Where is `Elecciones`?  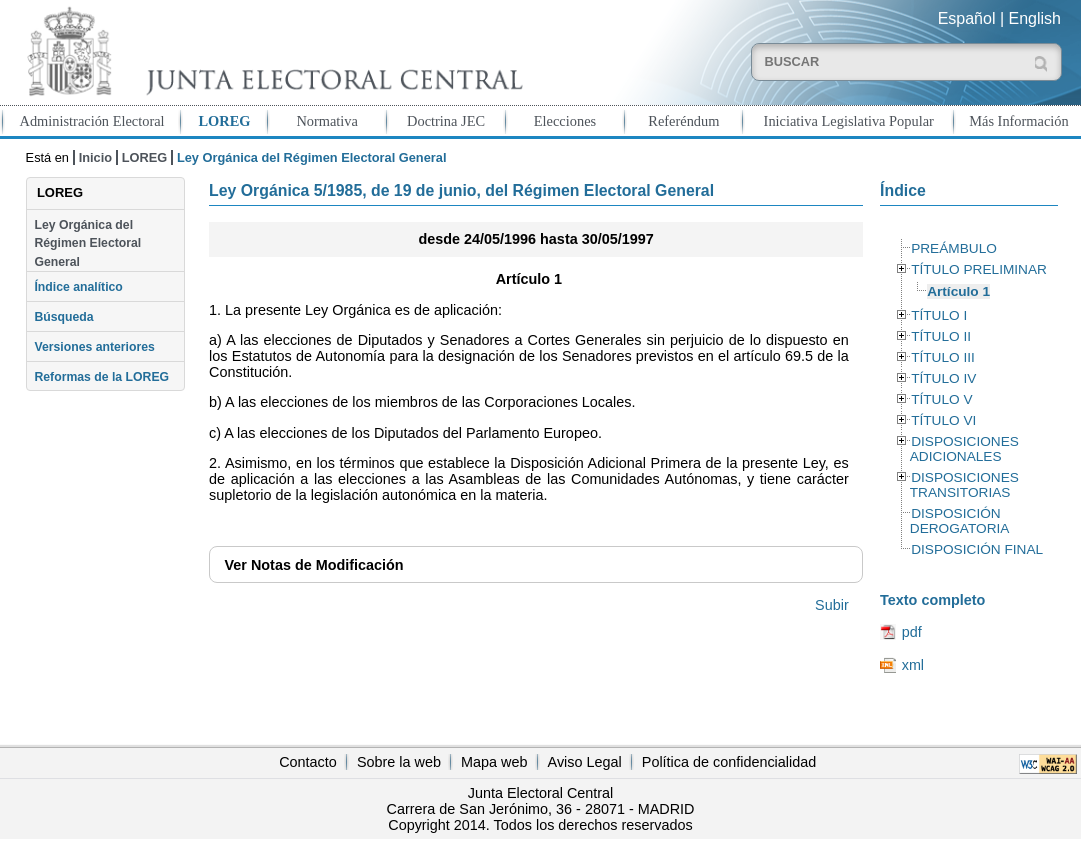
Elecciones is located at coordinates (565, 121).